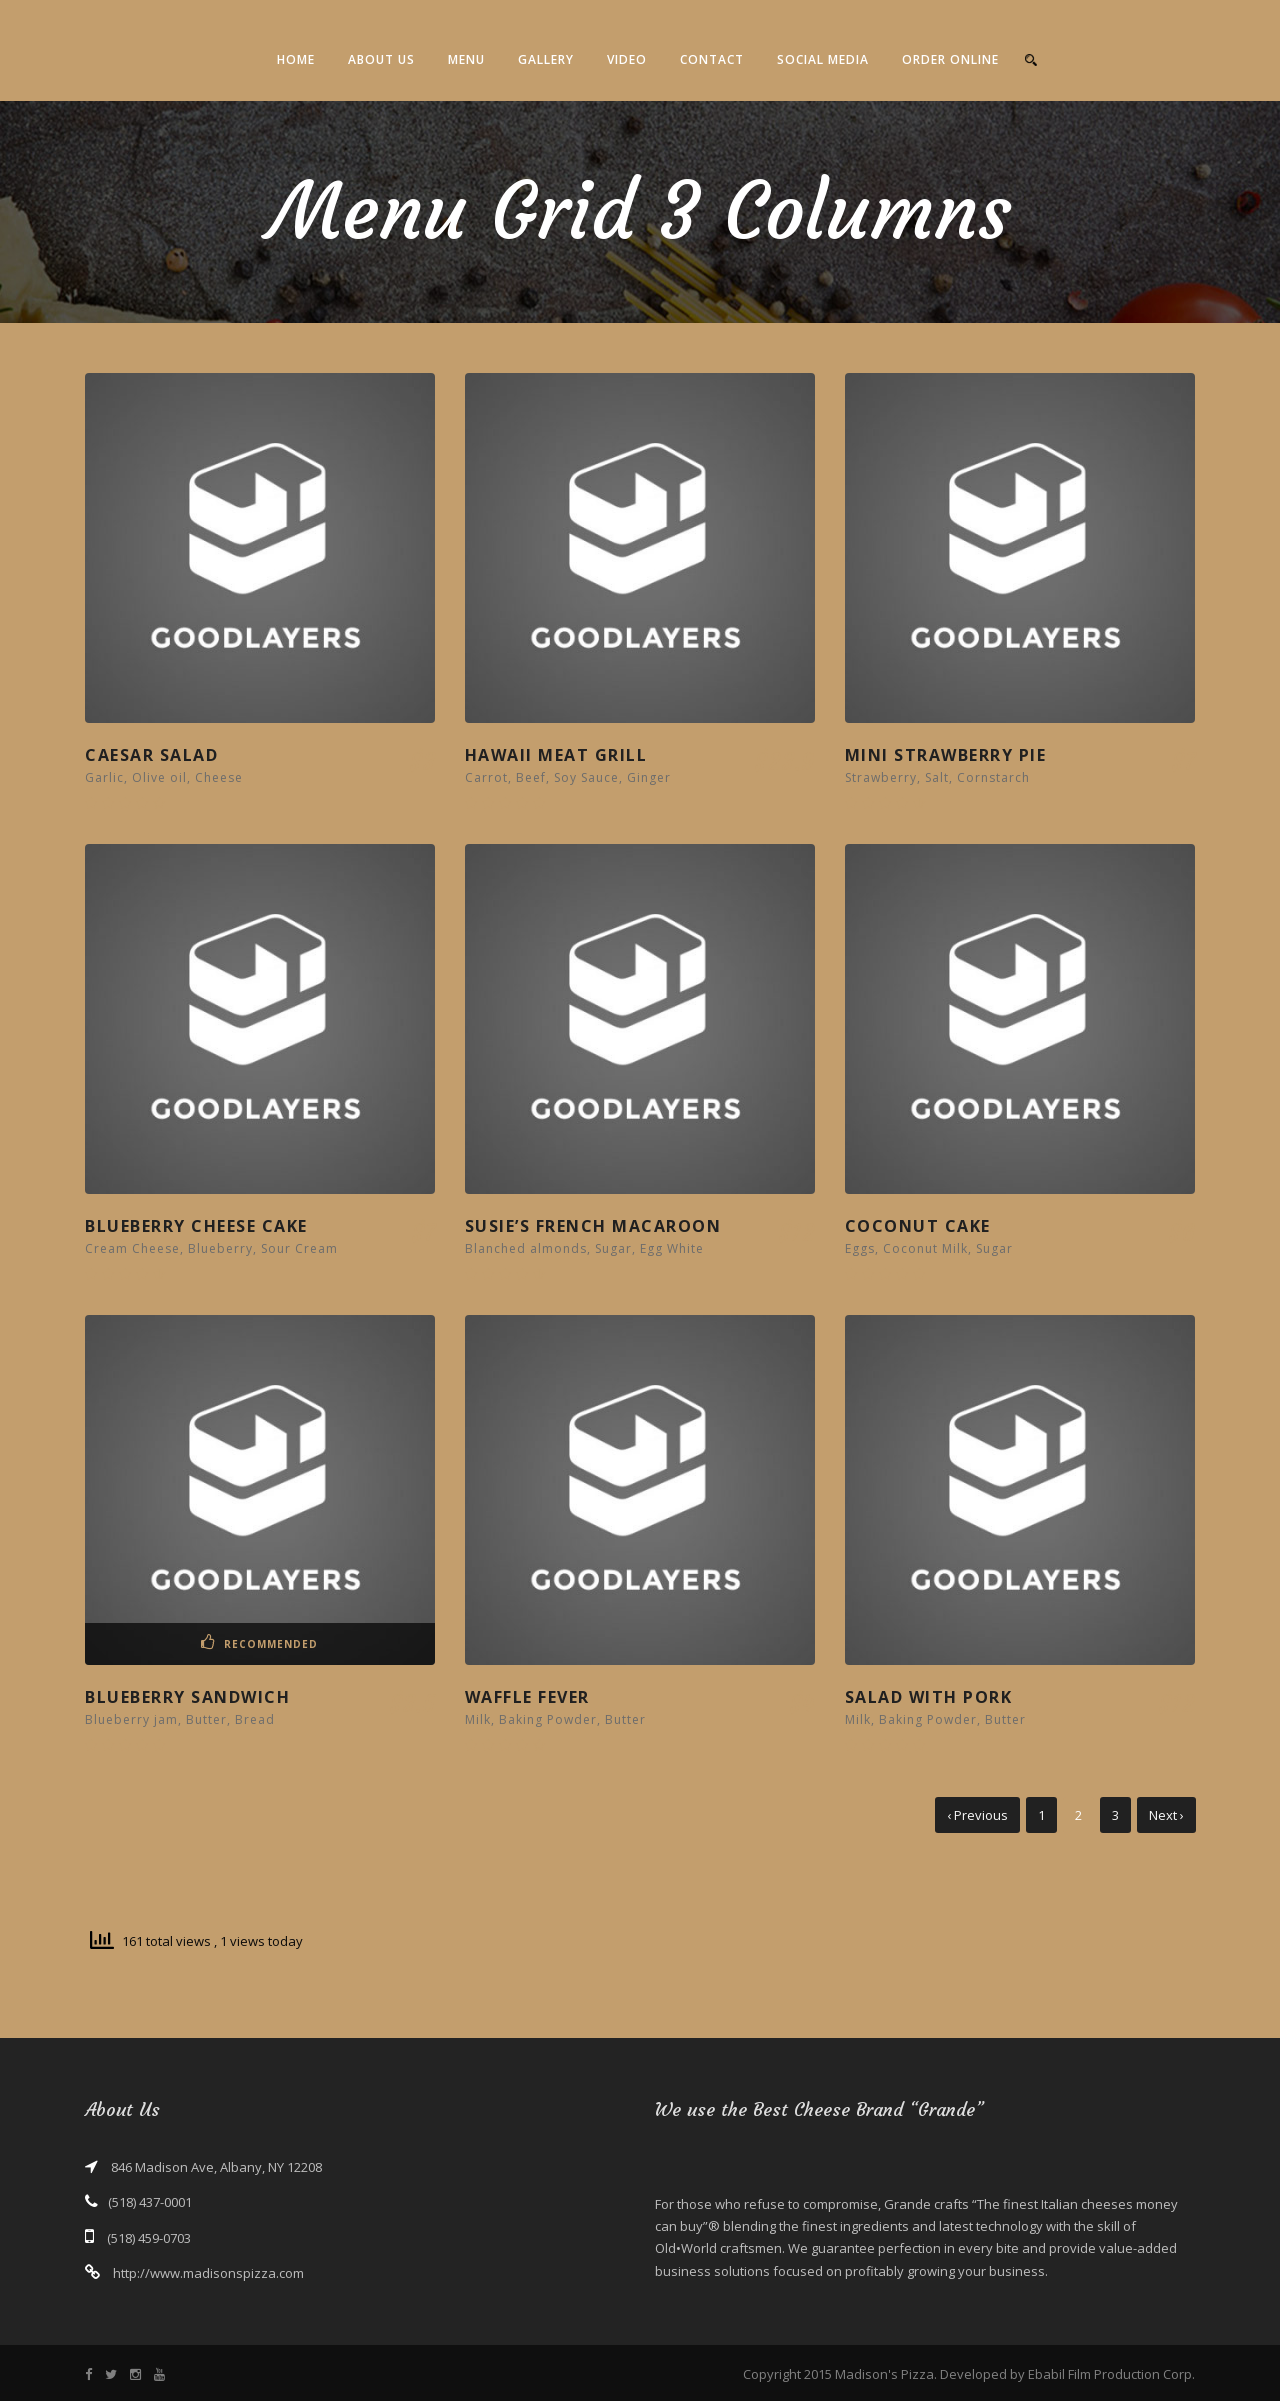  What do you see at coordinates (918, 1226) in the screenshot?
I see `Coconut Cake` at bounding box center [918, 1226].